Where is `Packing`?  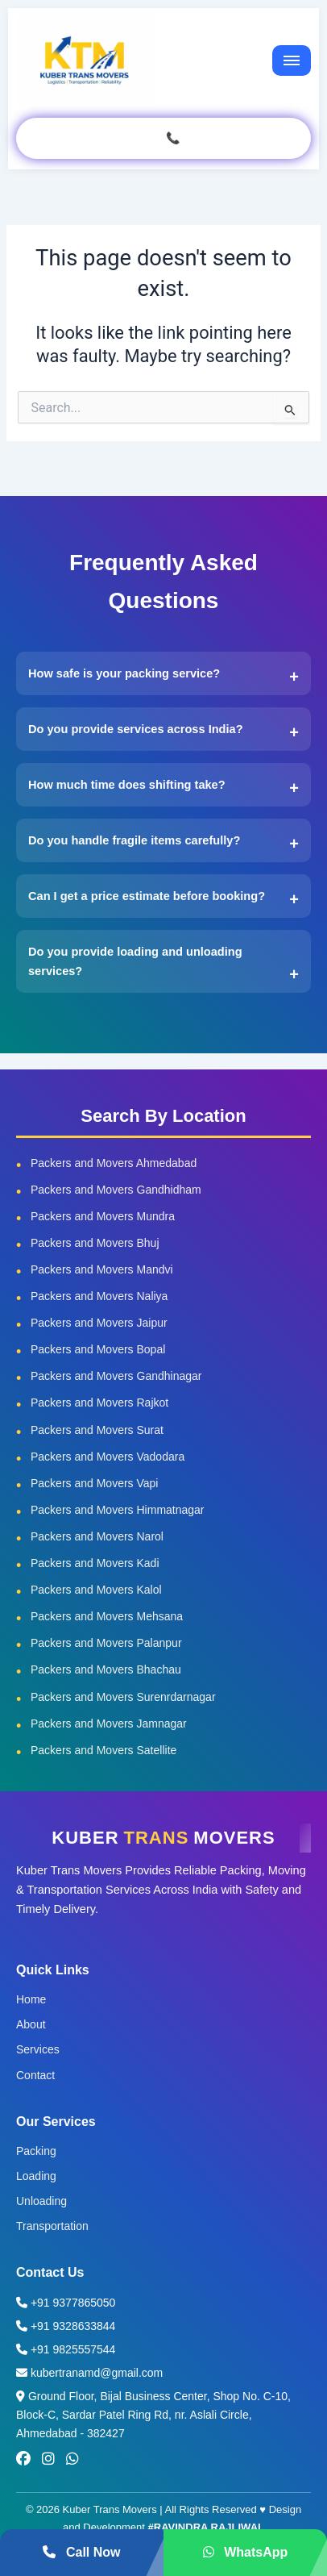
Packing is located at coordinates (36, 2151).